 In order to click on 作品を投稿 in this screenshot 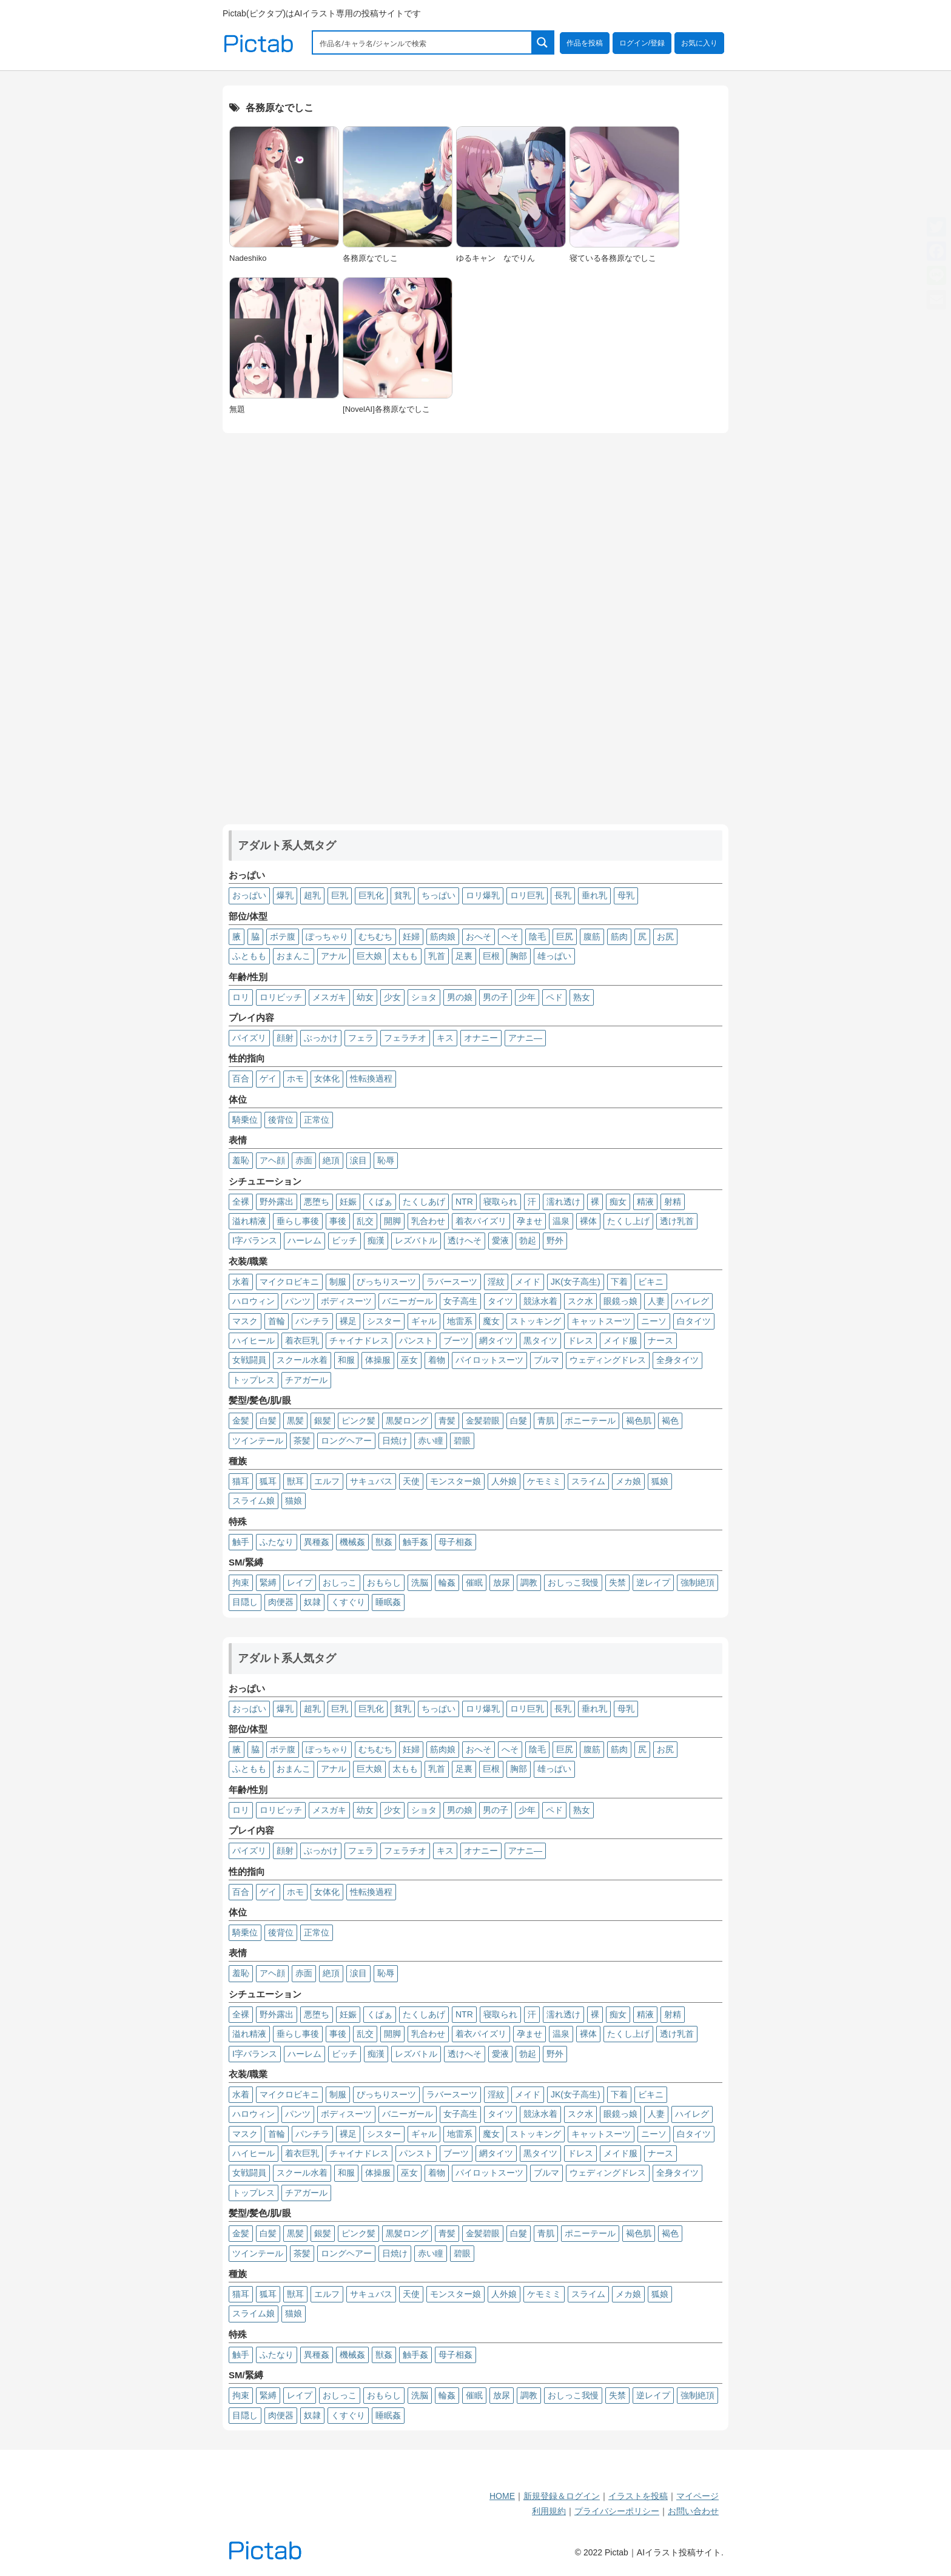, I will do `click(584, 43)`.